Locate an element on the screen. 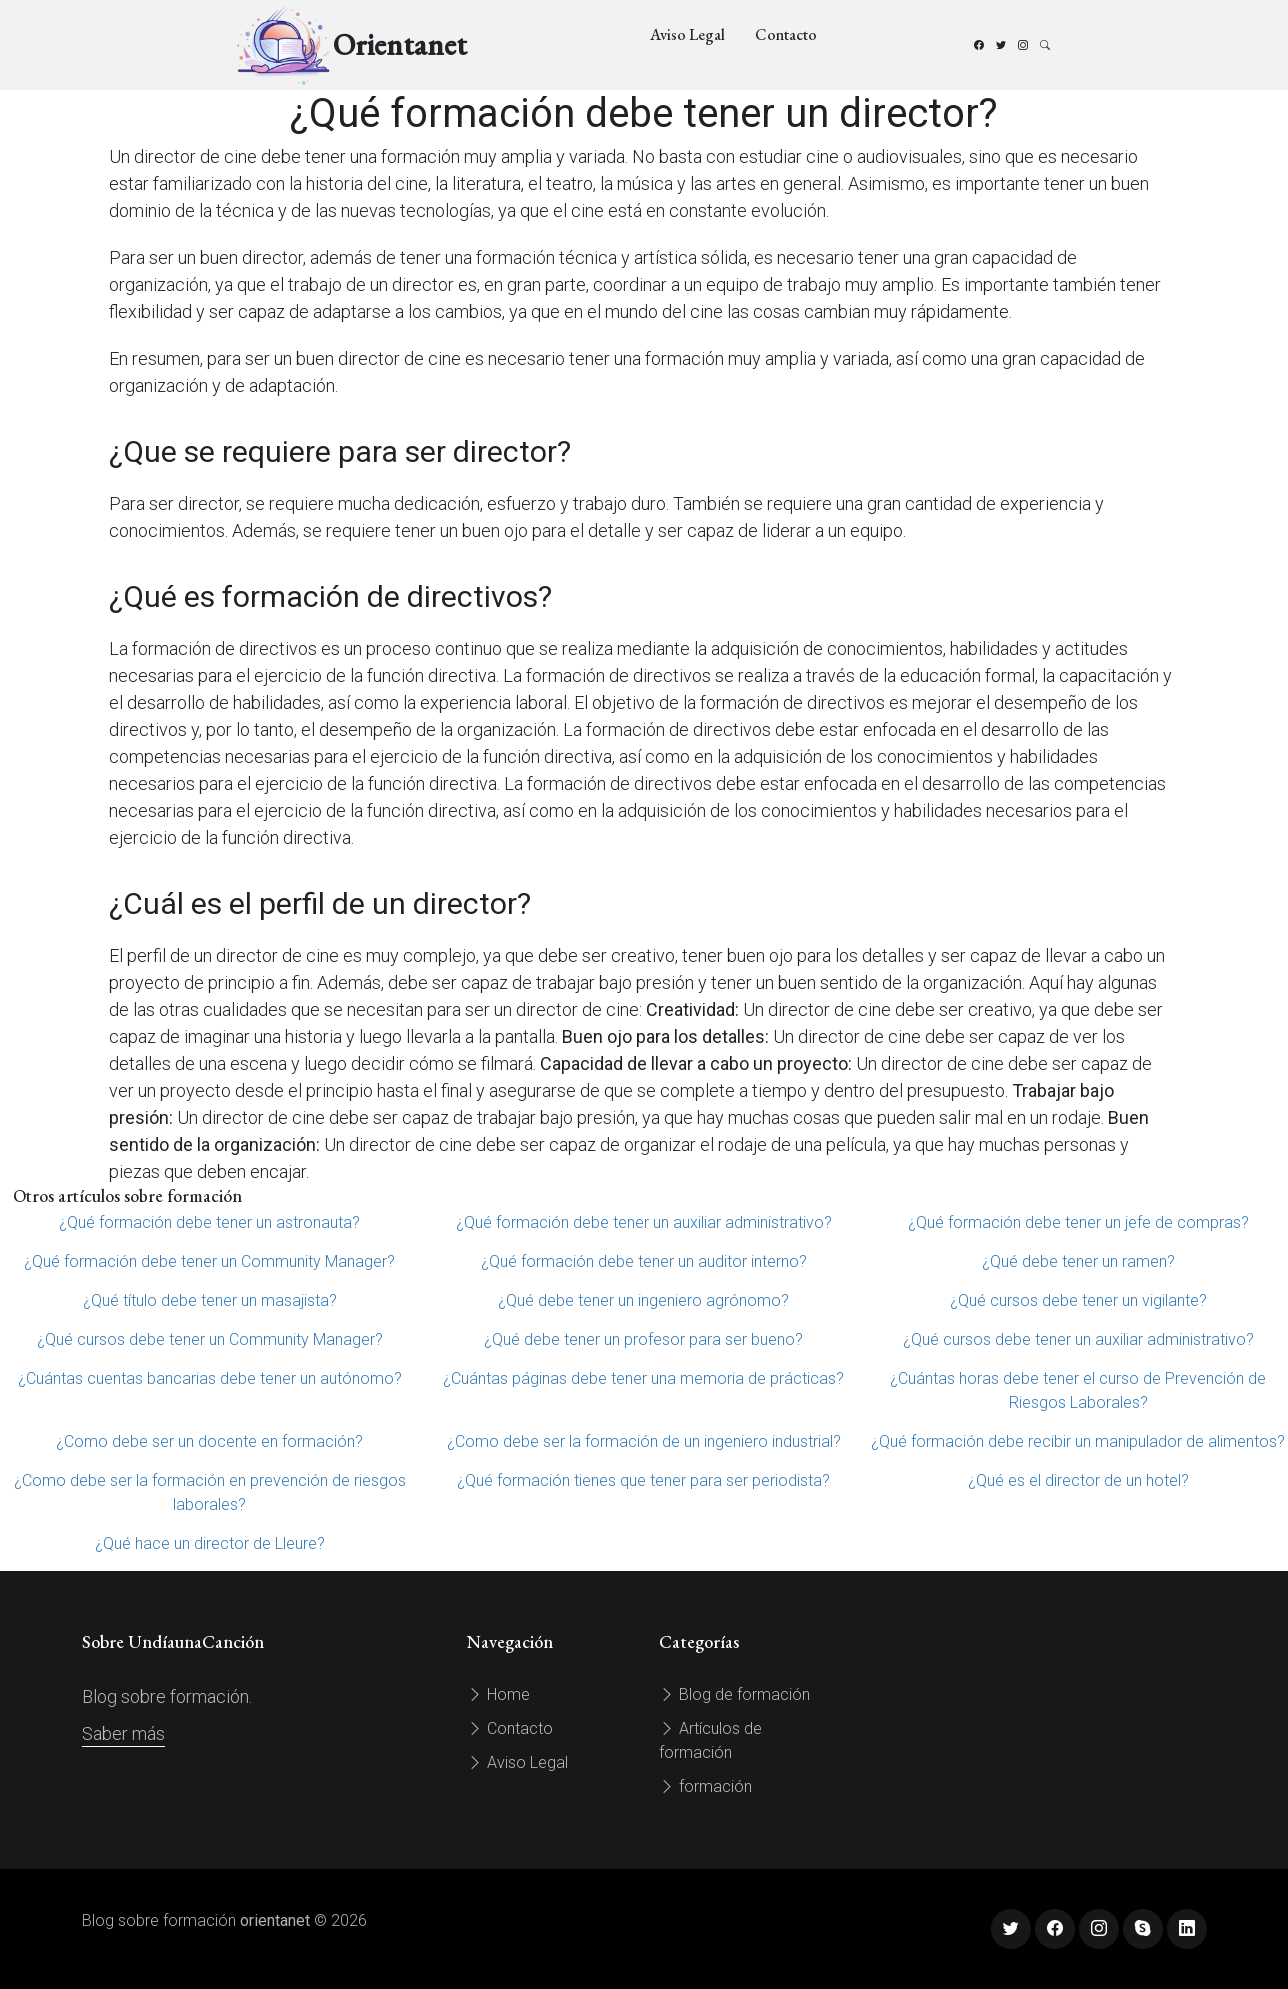 The width and height of the screenshot is (1288, 1989). Home is located at coordinates (498, 1694).